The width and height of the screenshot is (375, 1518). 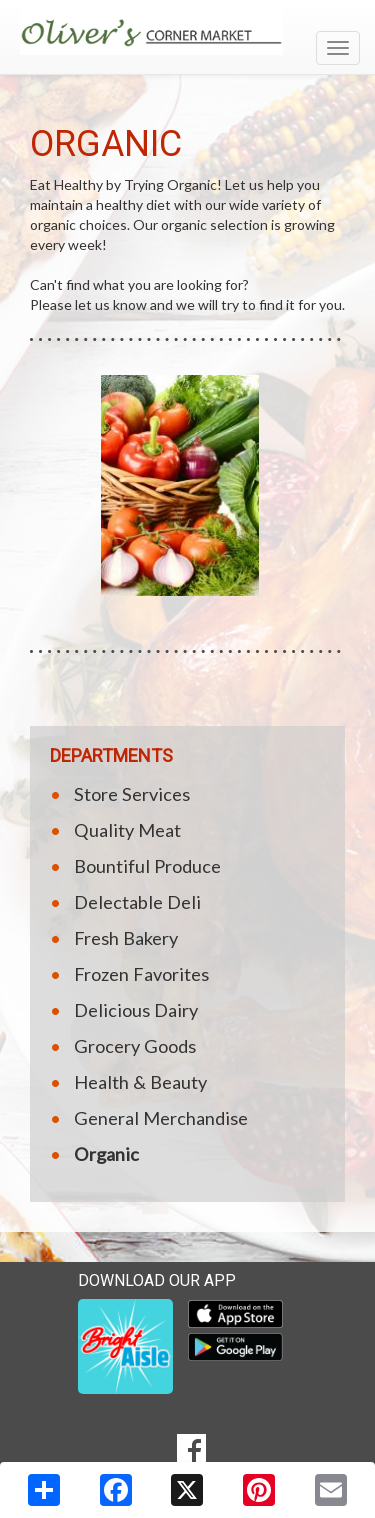 I want to click on Delicious Dairy, so click(x=136, y=1010).